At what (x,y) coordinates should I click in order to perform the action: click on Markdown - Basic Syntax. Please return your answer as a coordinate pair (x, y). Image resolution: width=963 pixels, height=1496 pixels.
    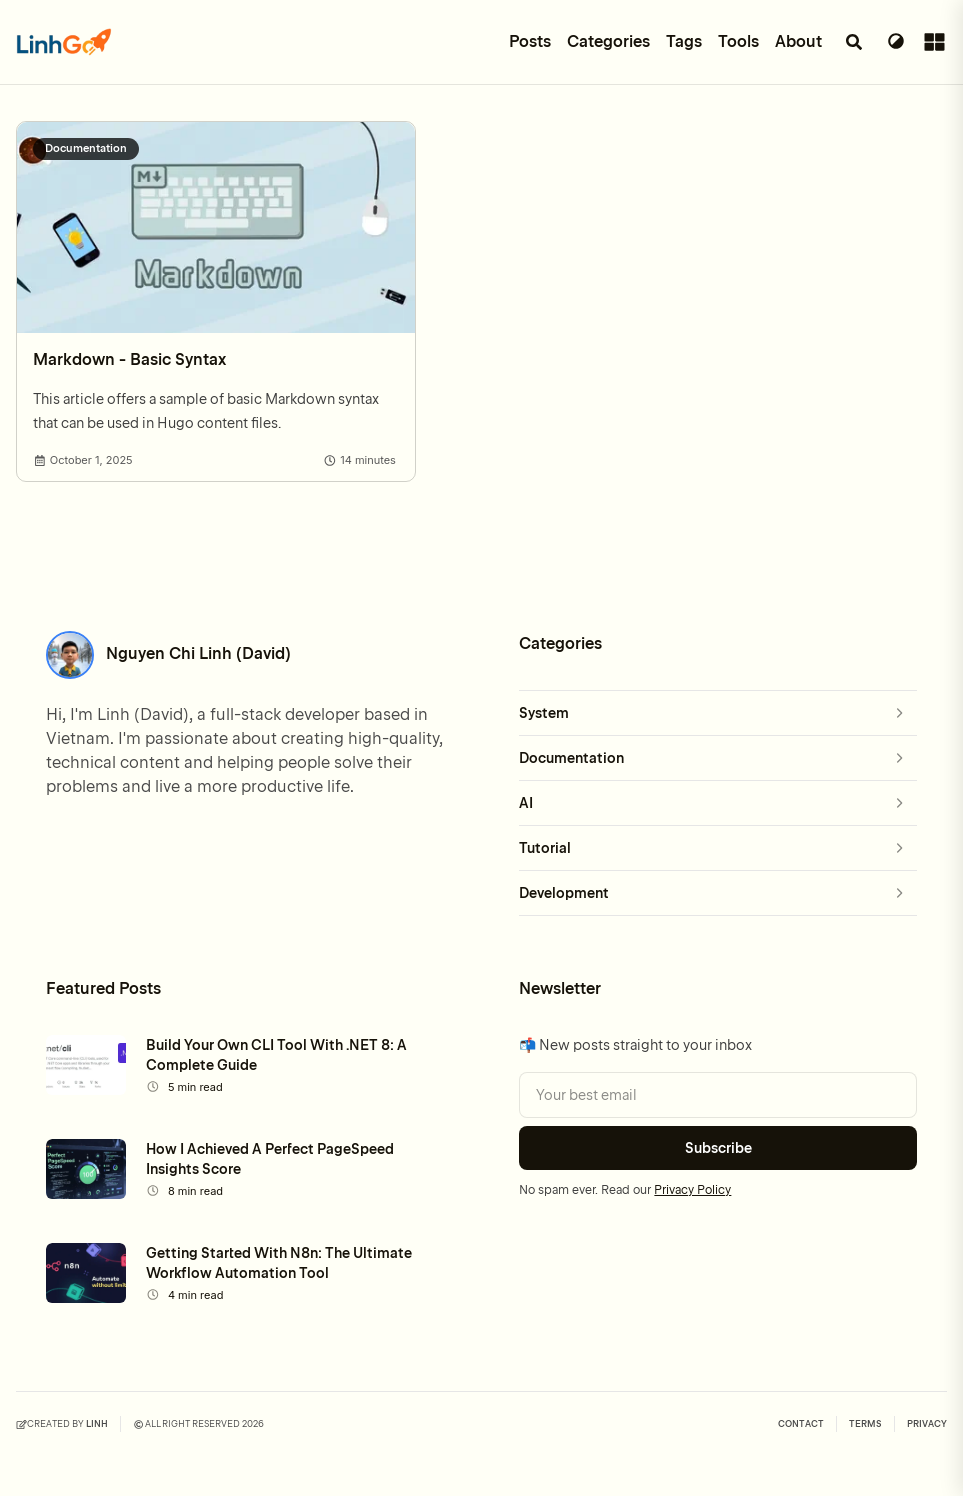
    Looking at the image, I should click on (129, 359).